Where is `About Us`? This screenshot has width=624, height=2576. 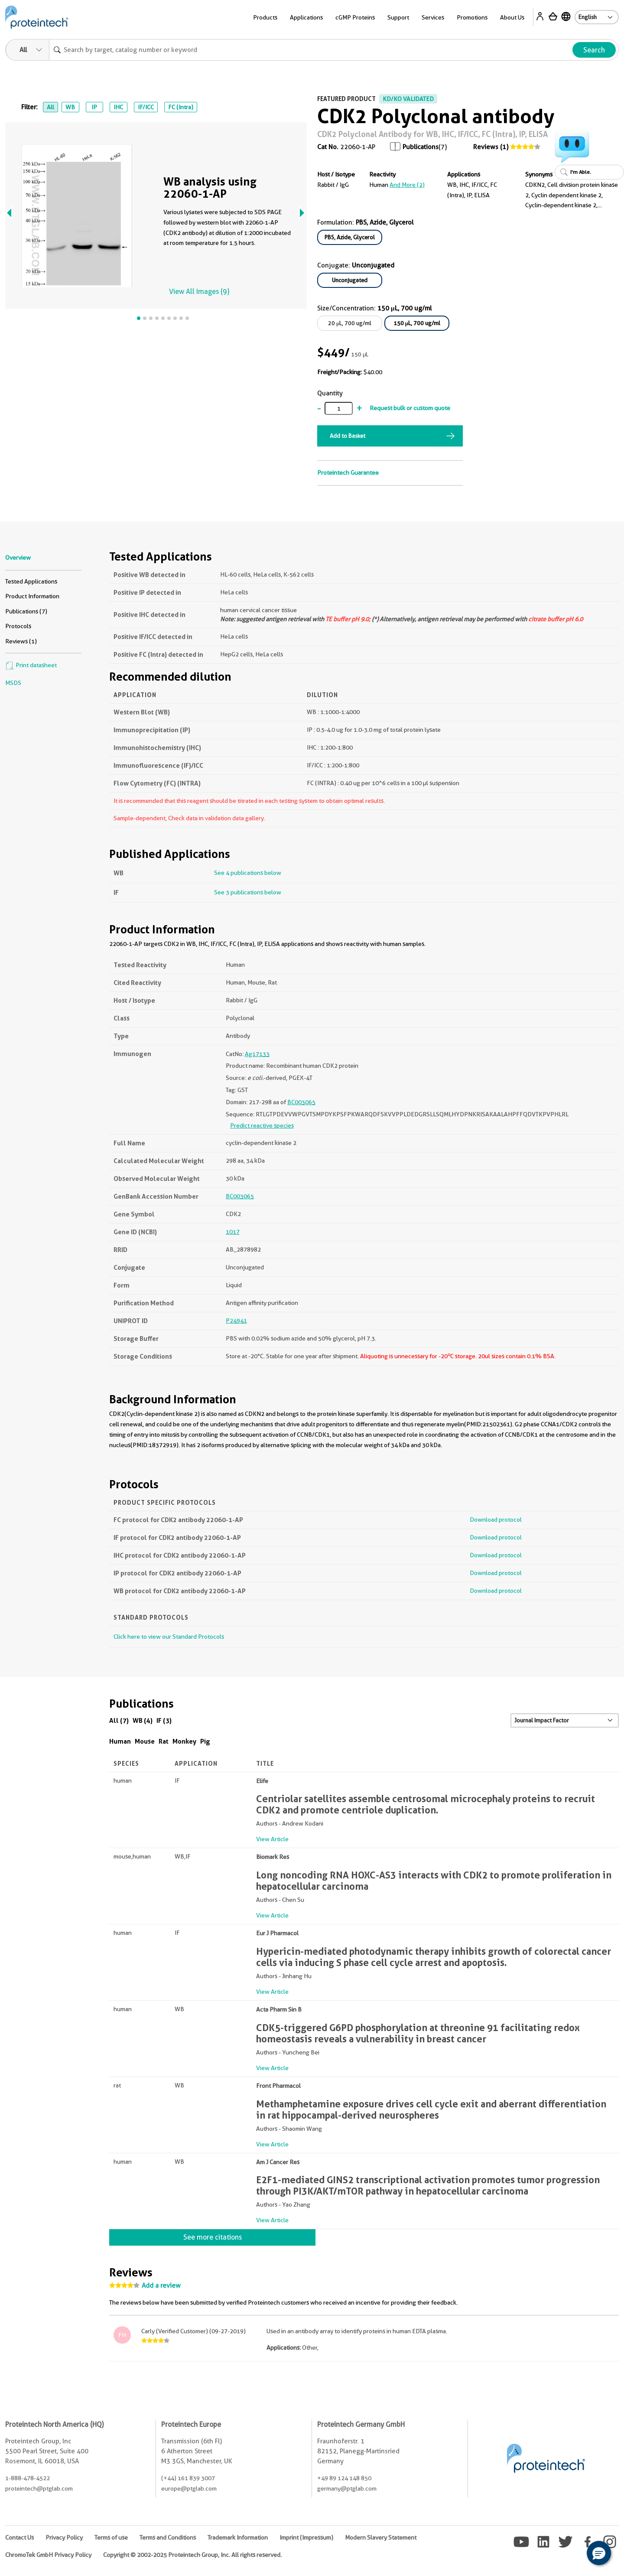
About Us is located at coordinates (512, 17).